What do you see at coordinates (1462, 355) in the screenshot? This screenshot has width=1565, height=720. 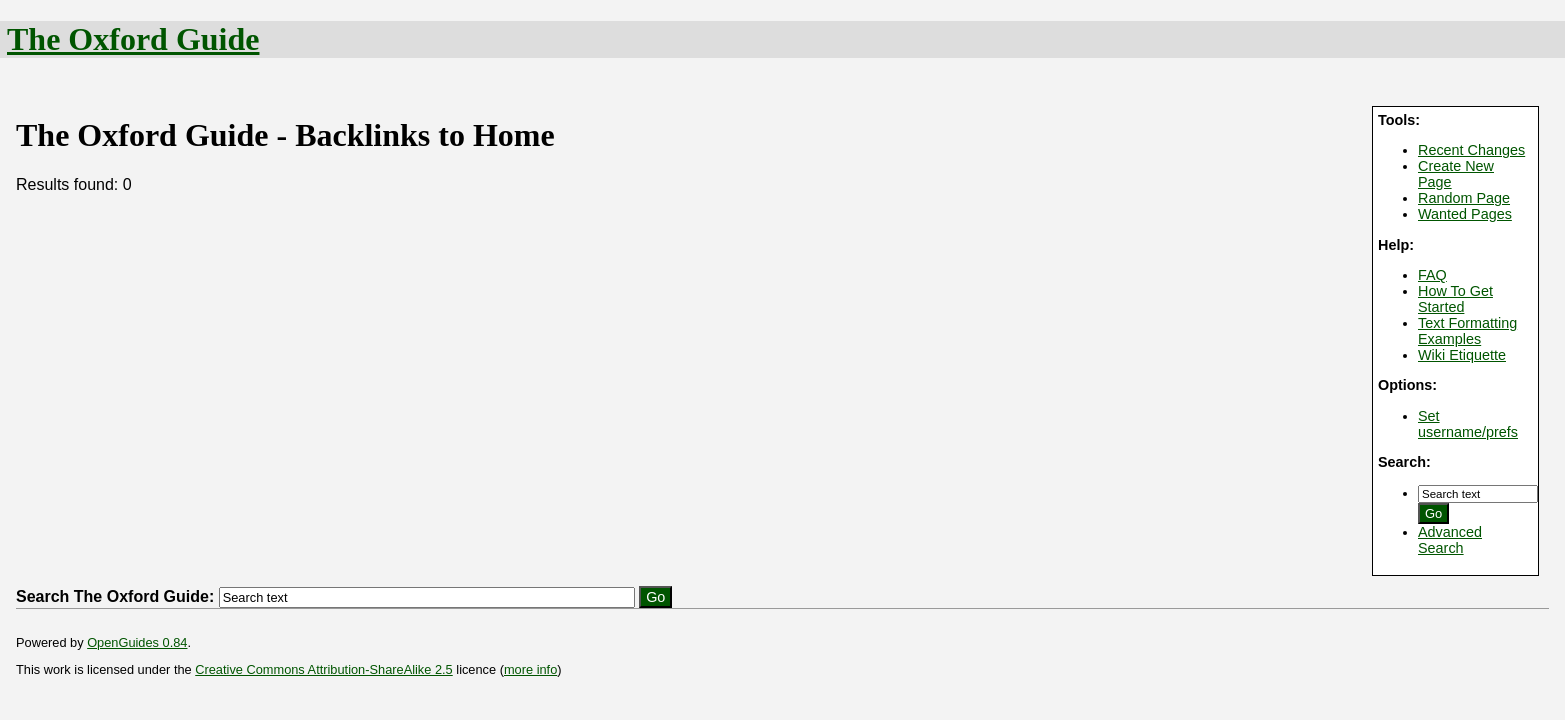 I see `Wiki Etiquette` at bounding box center [1462, 355].